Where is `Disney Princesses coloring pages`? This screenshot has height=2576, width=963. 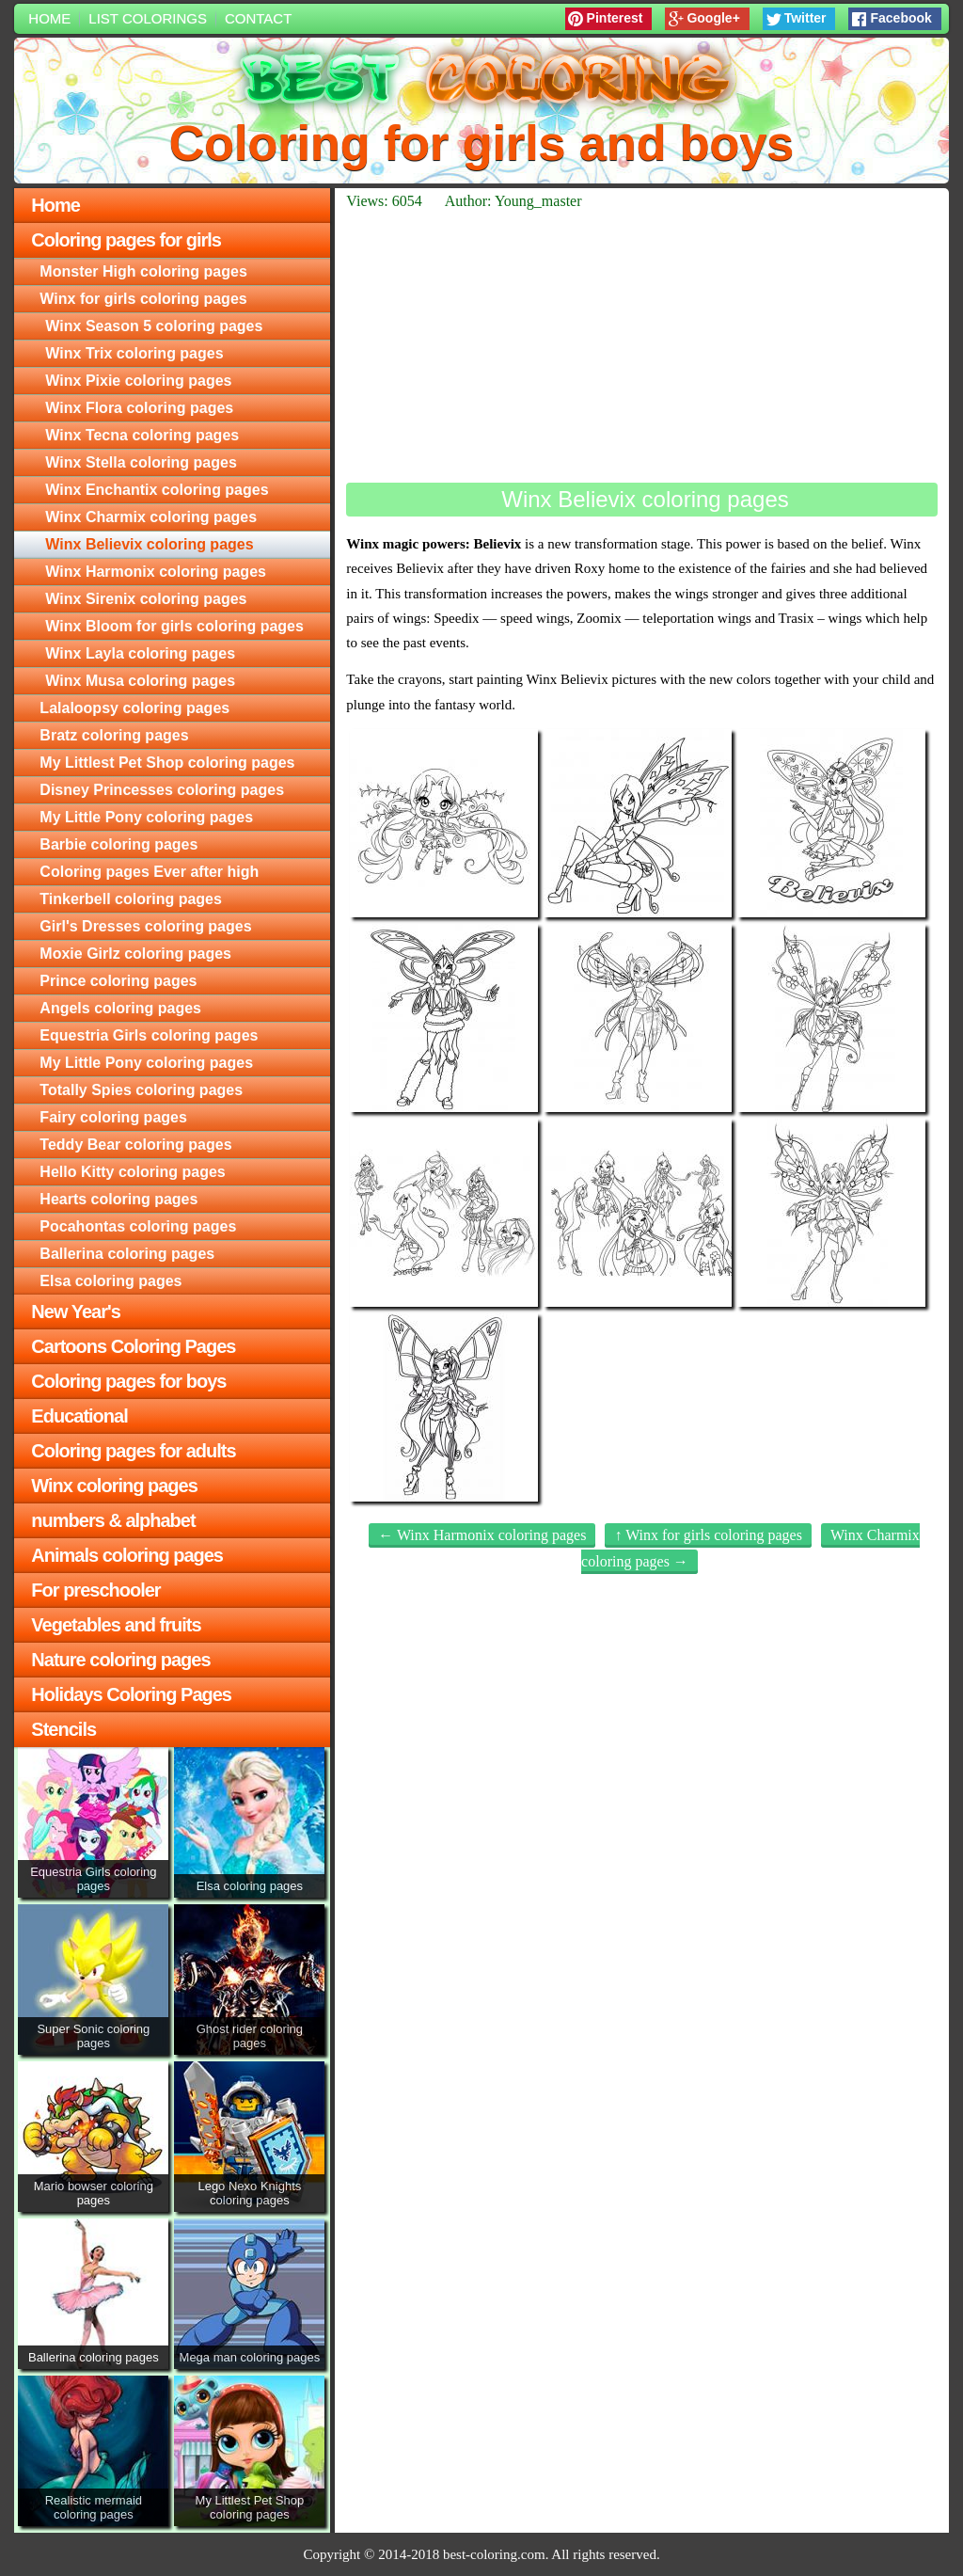
Disney Princesses coloring pages is located at coordinates (161, 790).